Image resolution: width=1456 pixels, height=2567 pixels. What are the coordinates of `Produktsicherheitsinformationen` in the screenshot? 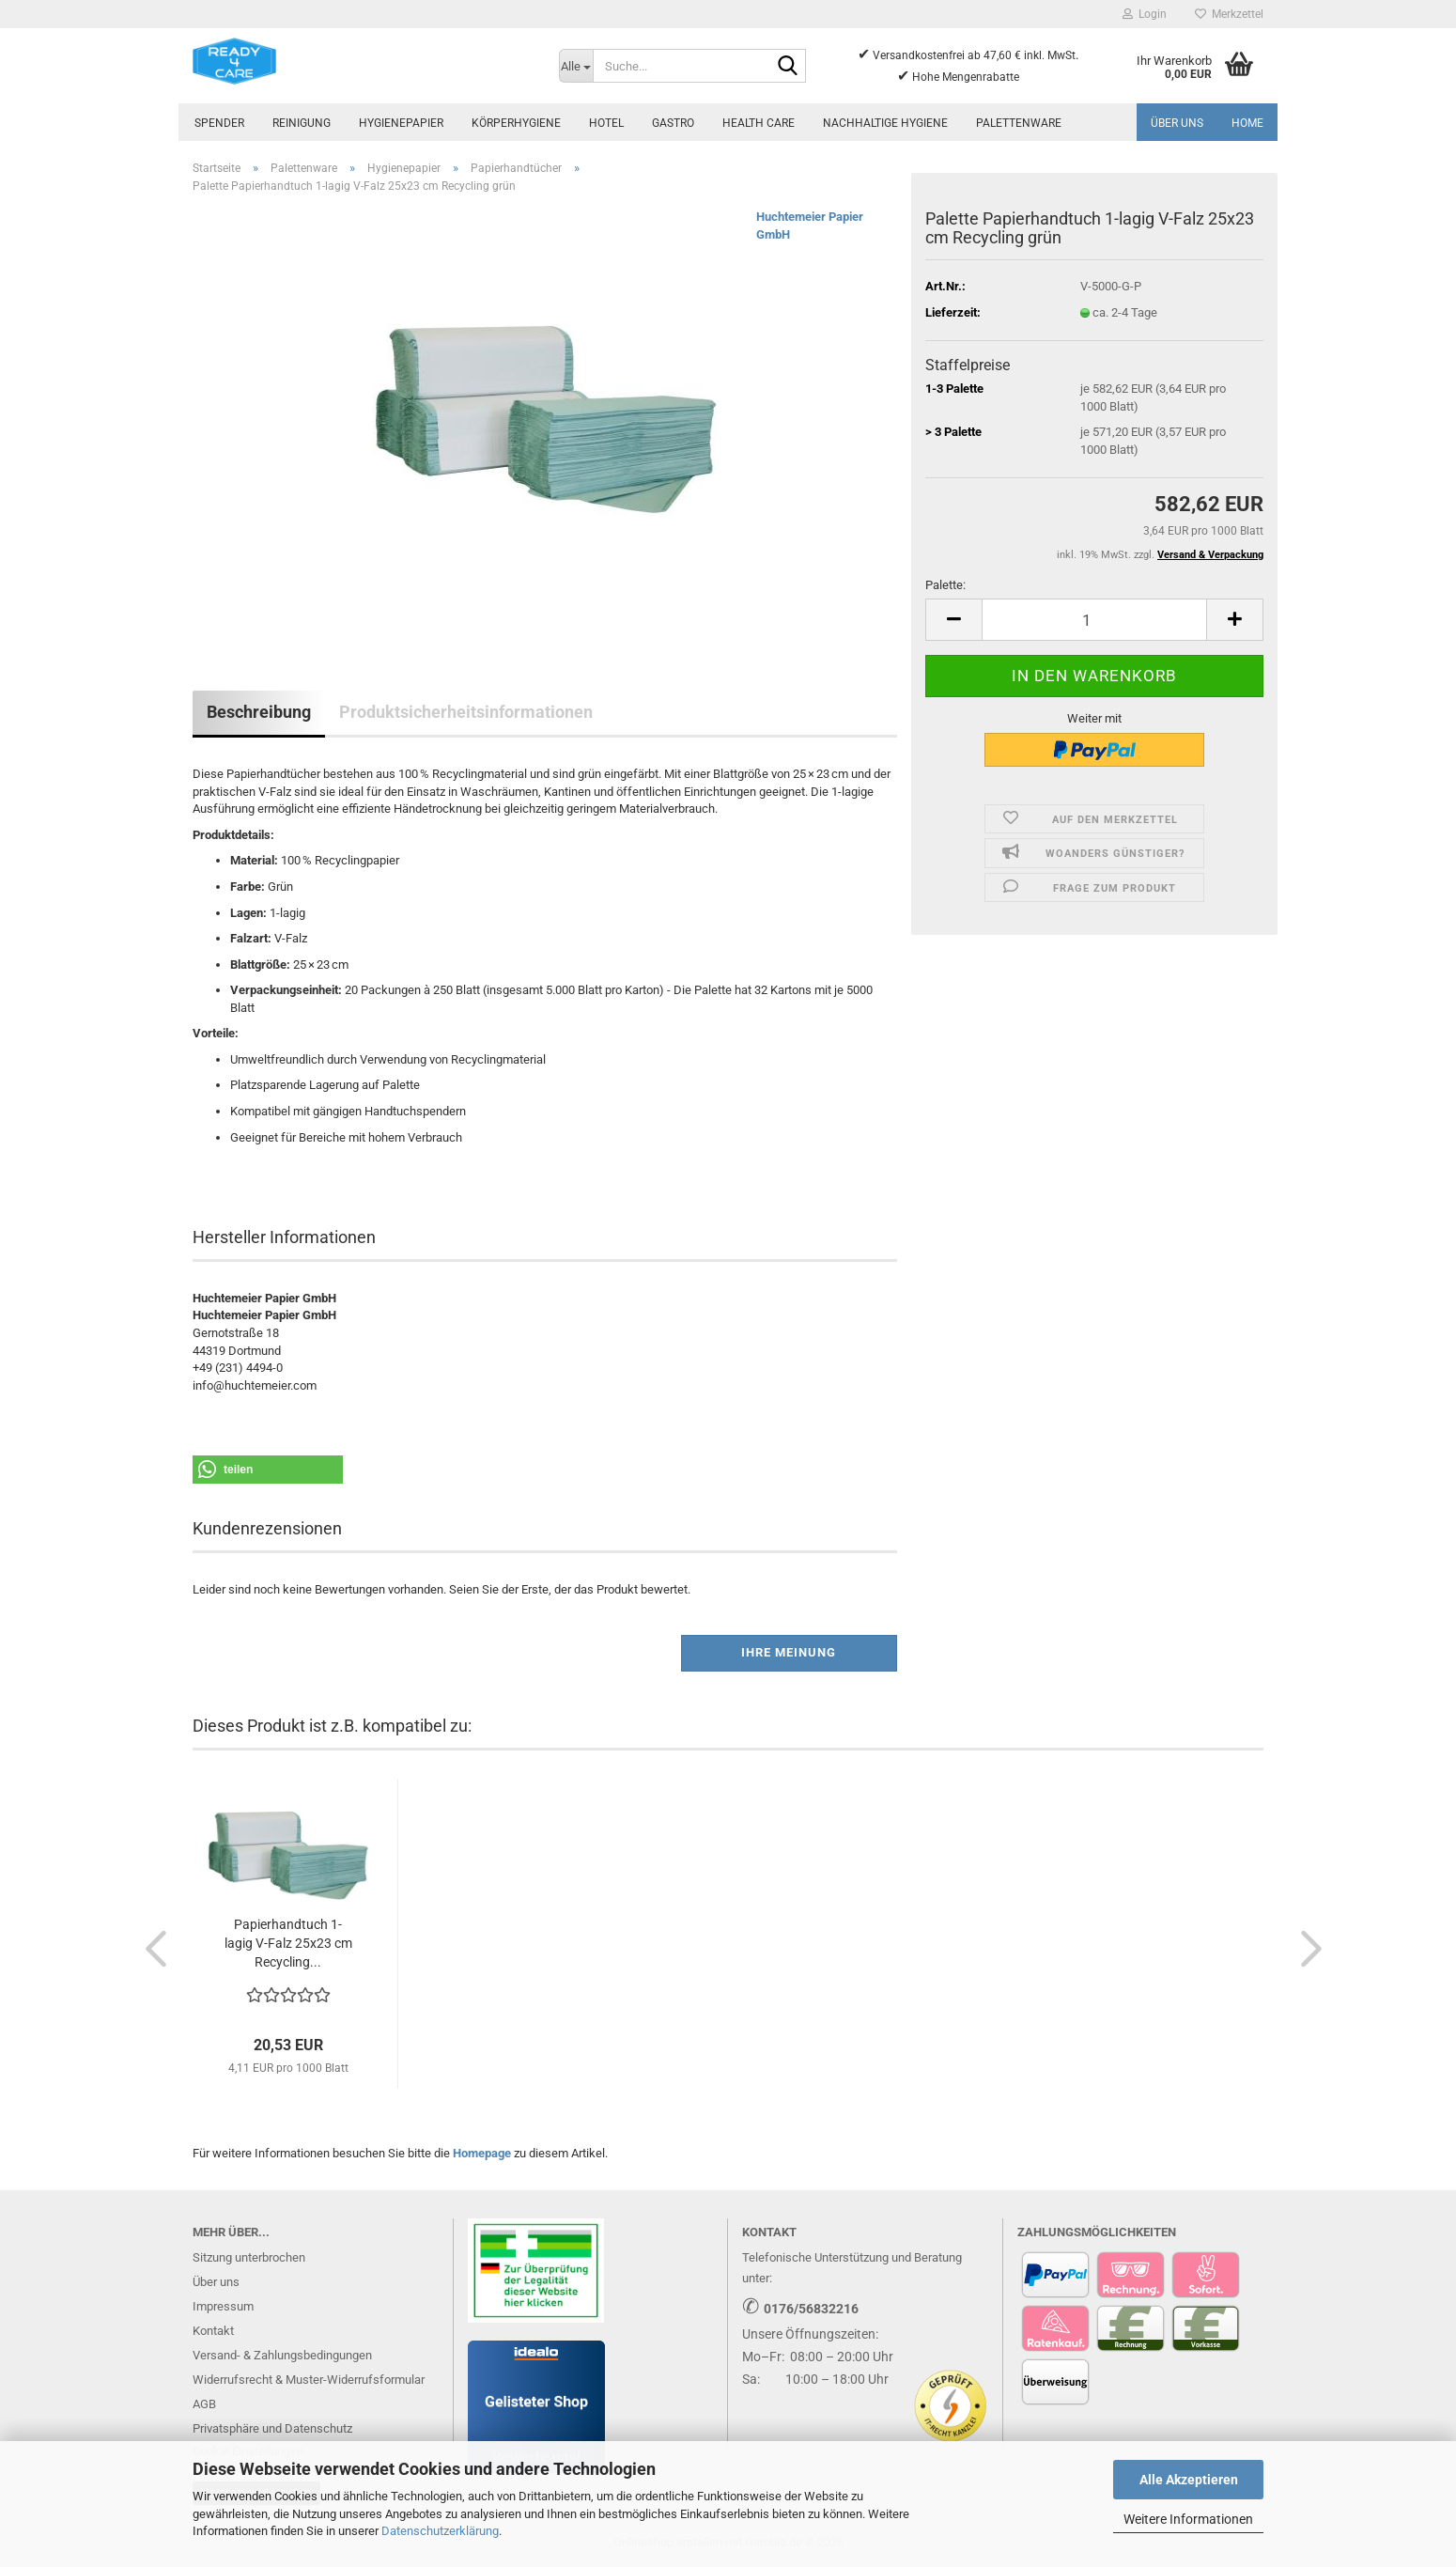 It's located at (466, 712).